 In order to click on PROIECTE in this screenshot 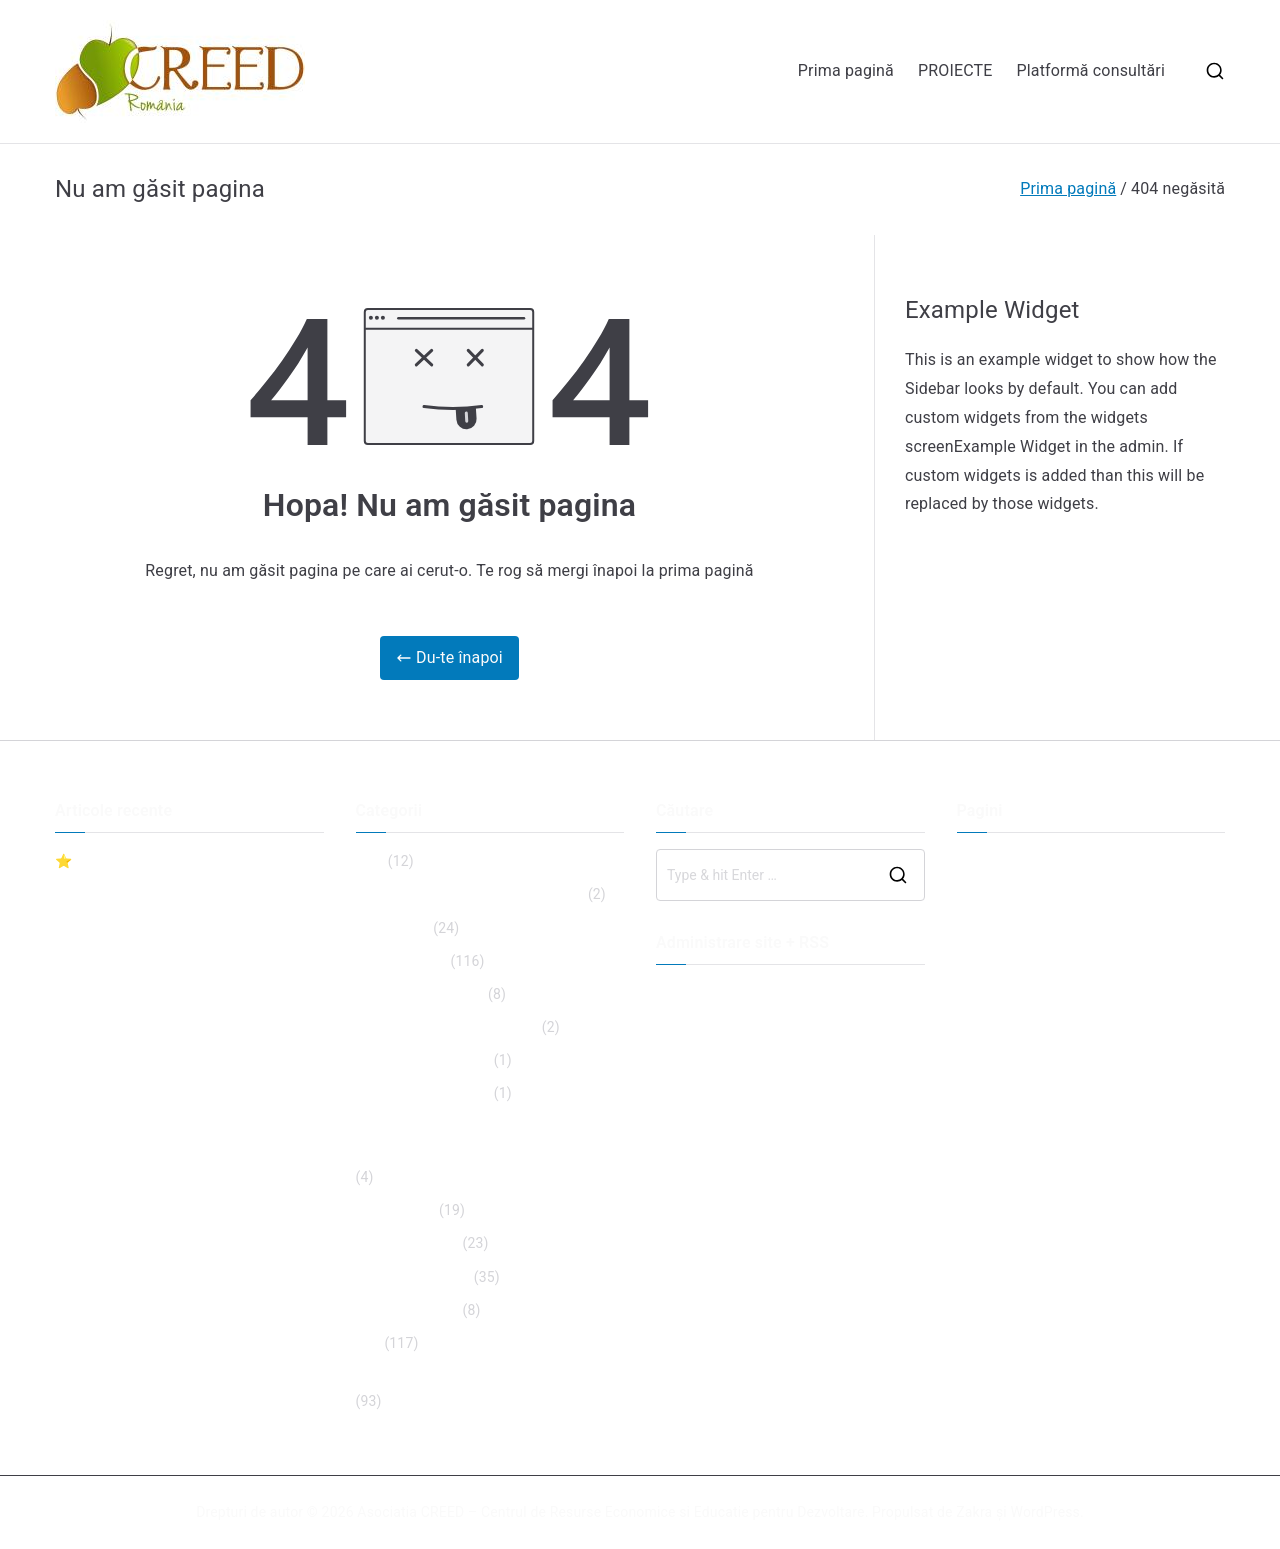, I will do `click(955, 70)`.